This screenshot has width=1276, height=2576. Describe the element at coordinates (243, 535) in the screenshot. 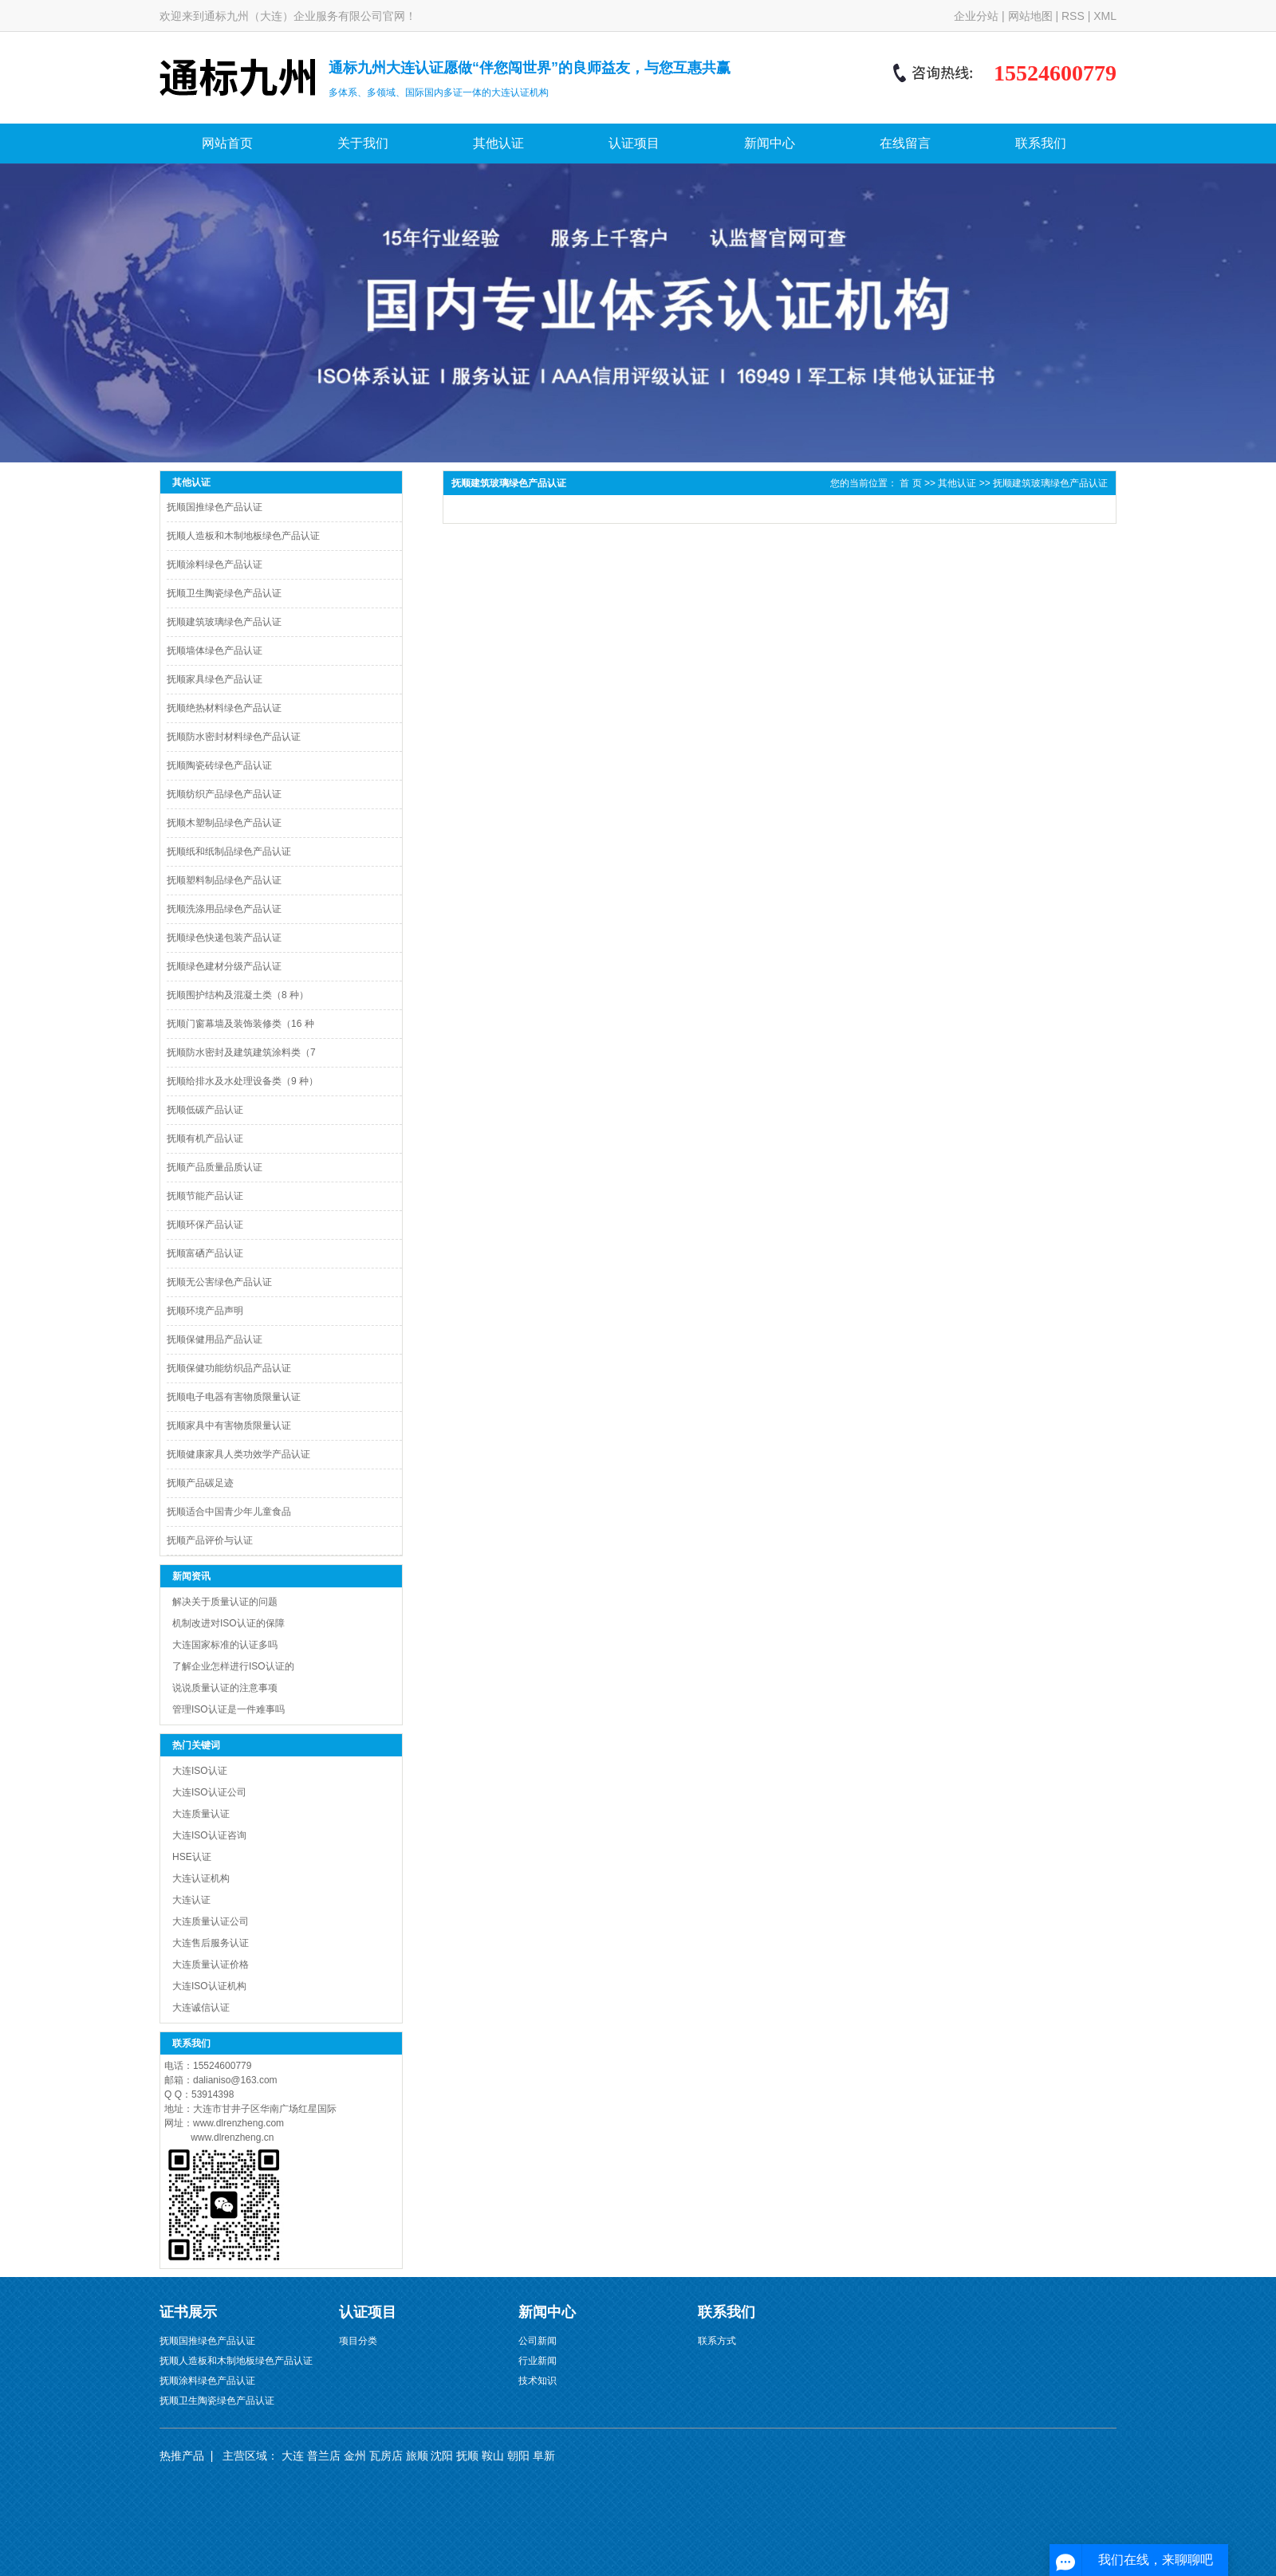

I see `抚顺人造板和木制地板绿色产品认证` at that location.